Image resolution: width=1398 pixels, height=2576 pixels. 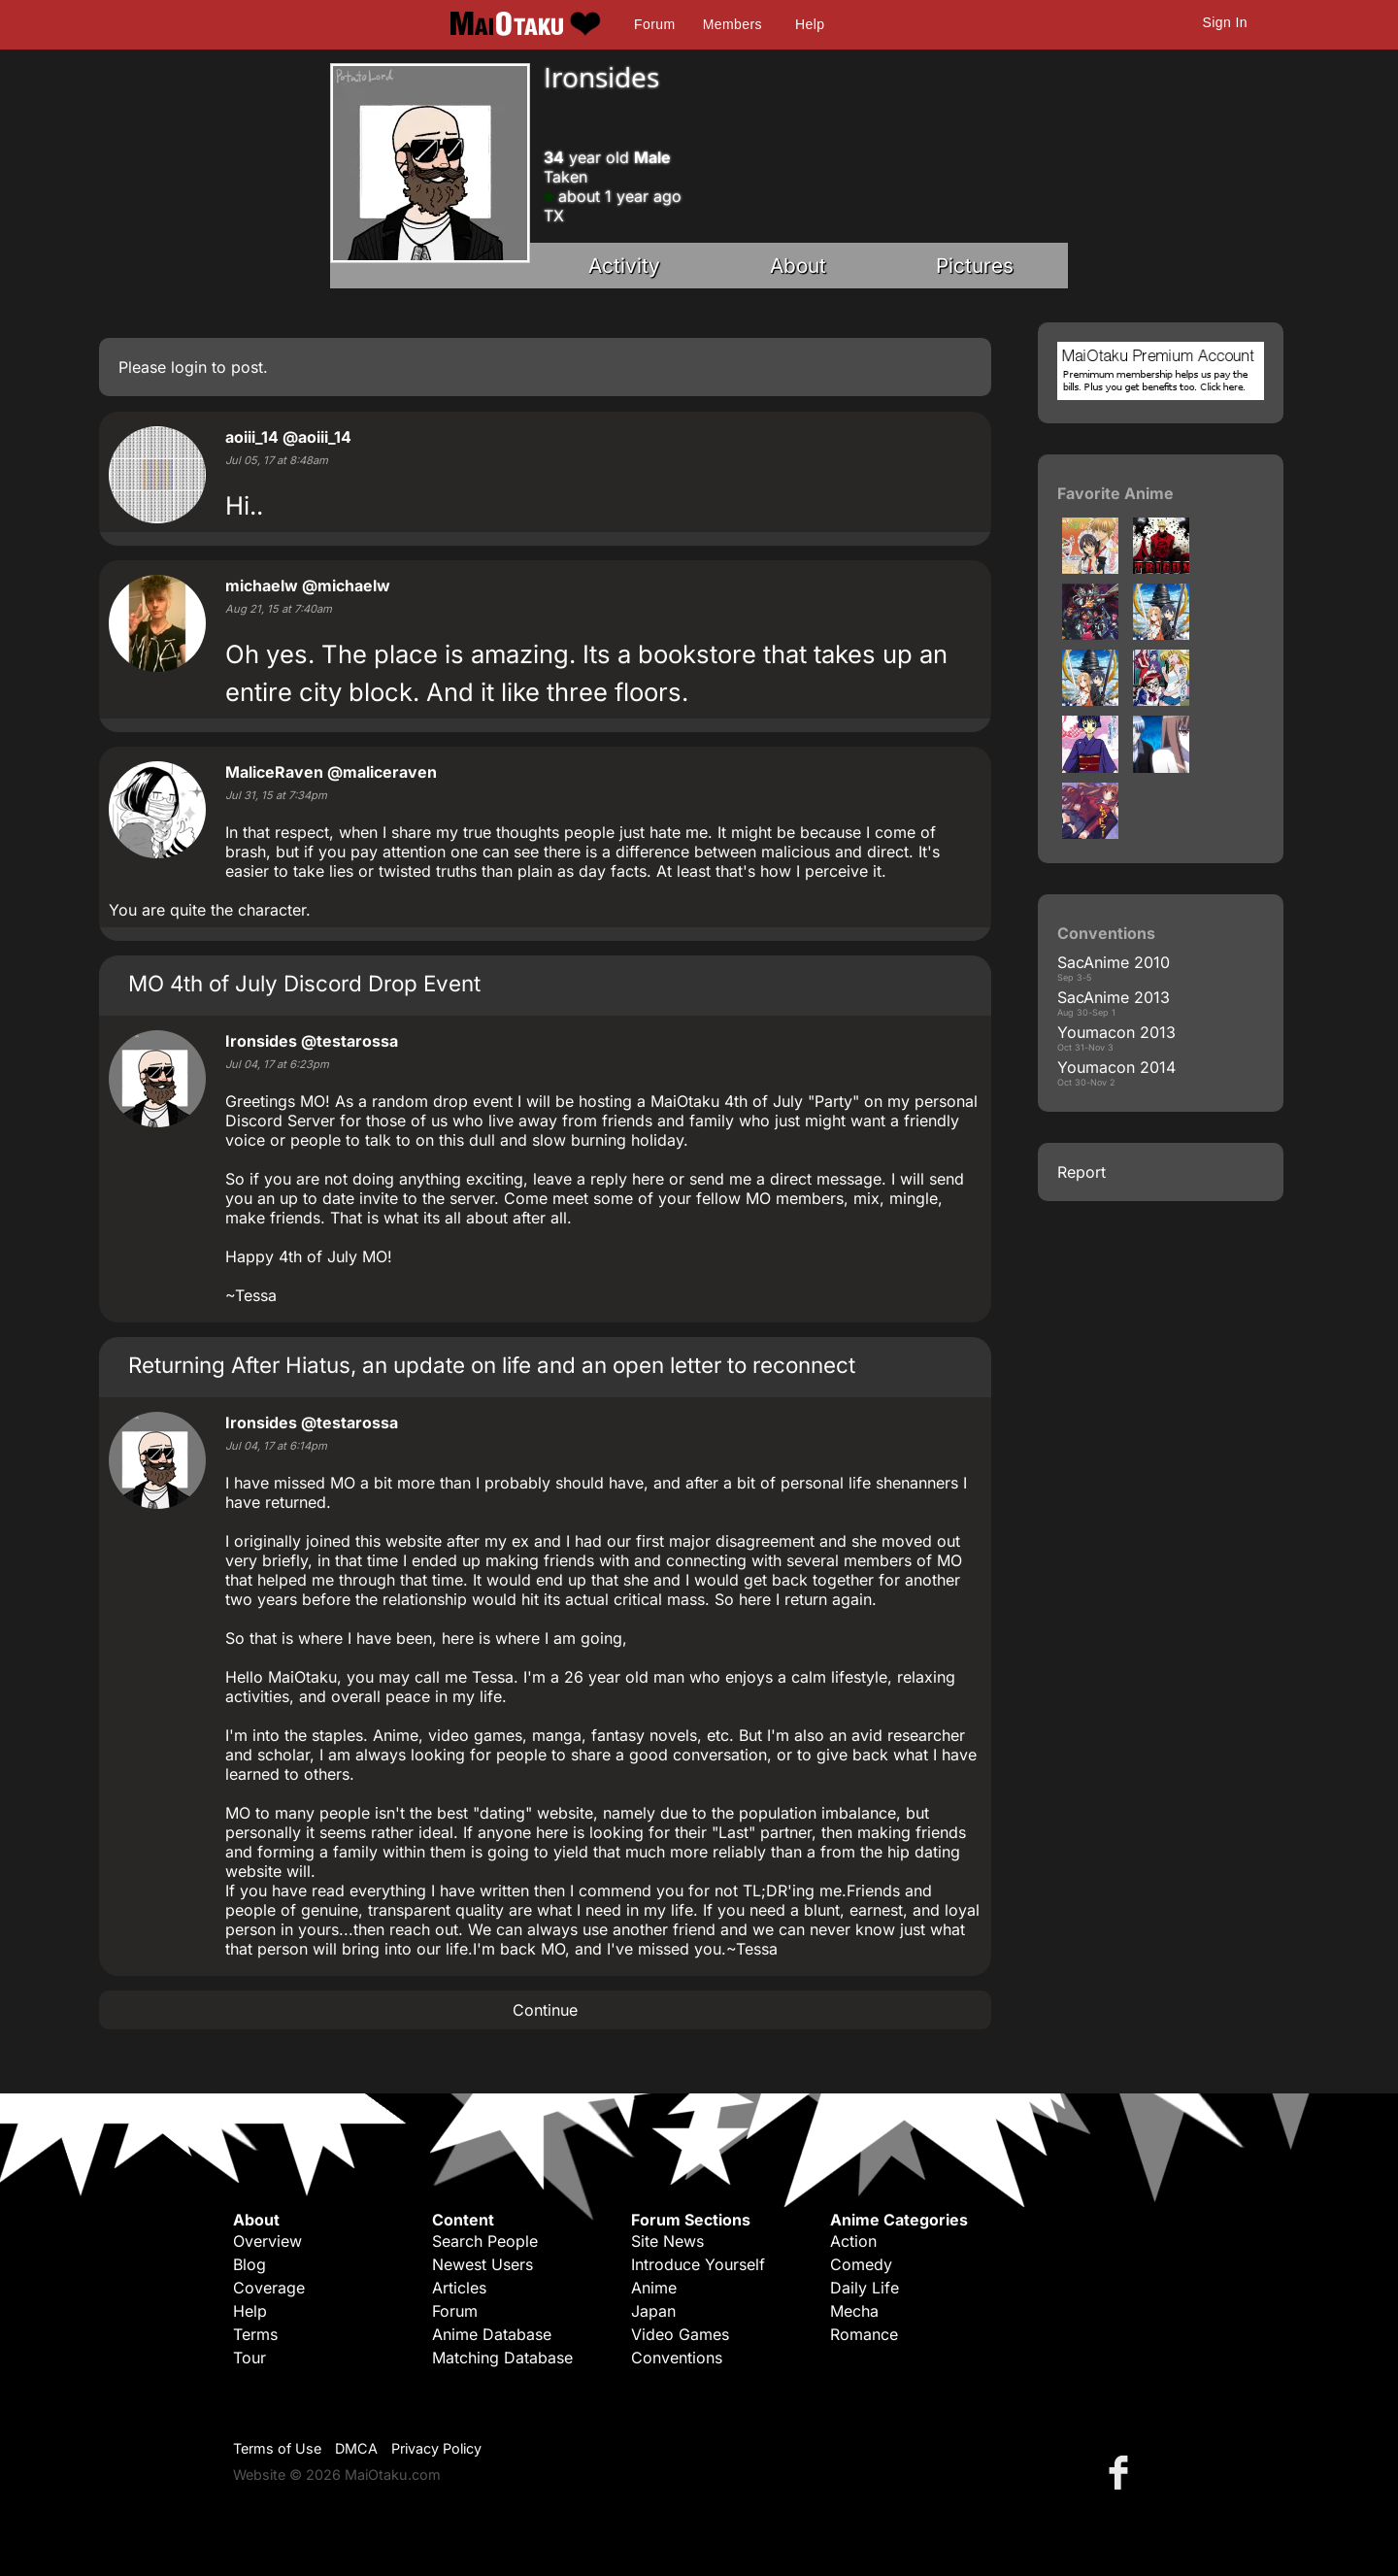 What do you see at coordinates (249, 2357) in the screenshot?
I see `Tour` at bounding box center [249, 2357].